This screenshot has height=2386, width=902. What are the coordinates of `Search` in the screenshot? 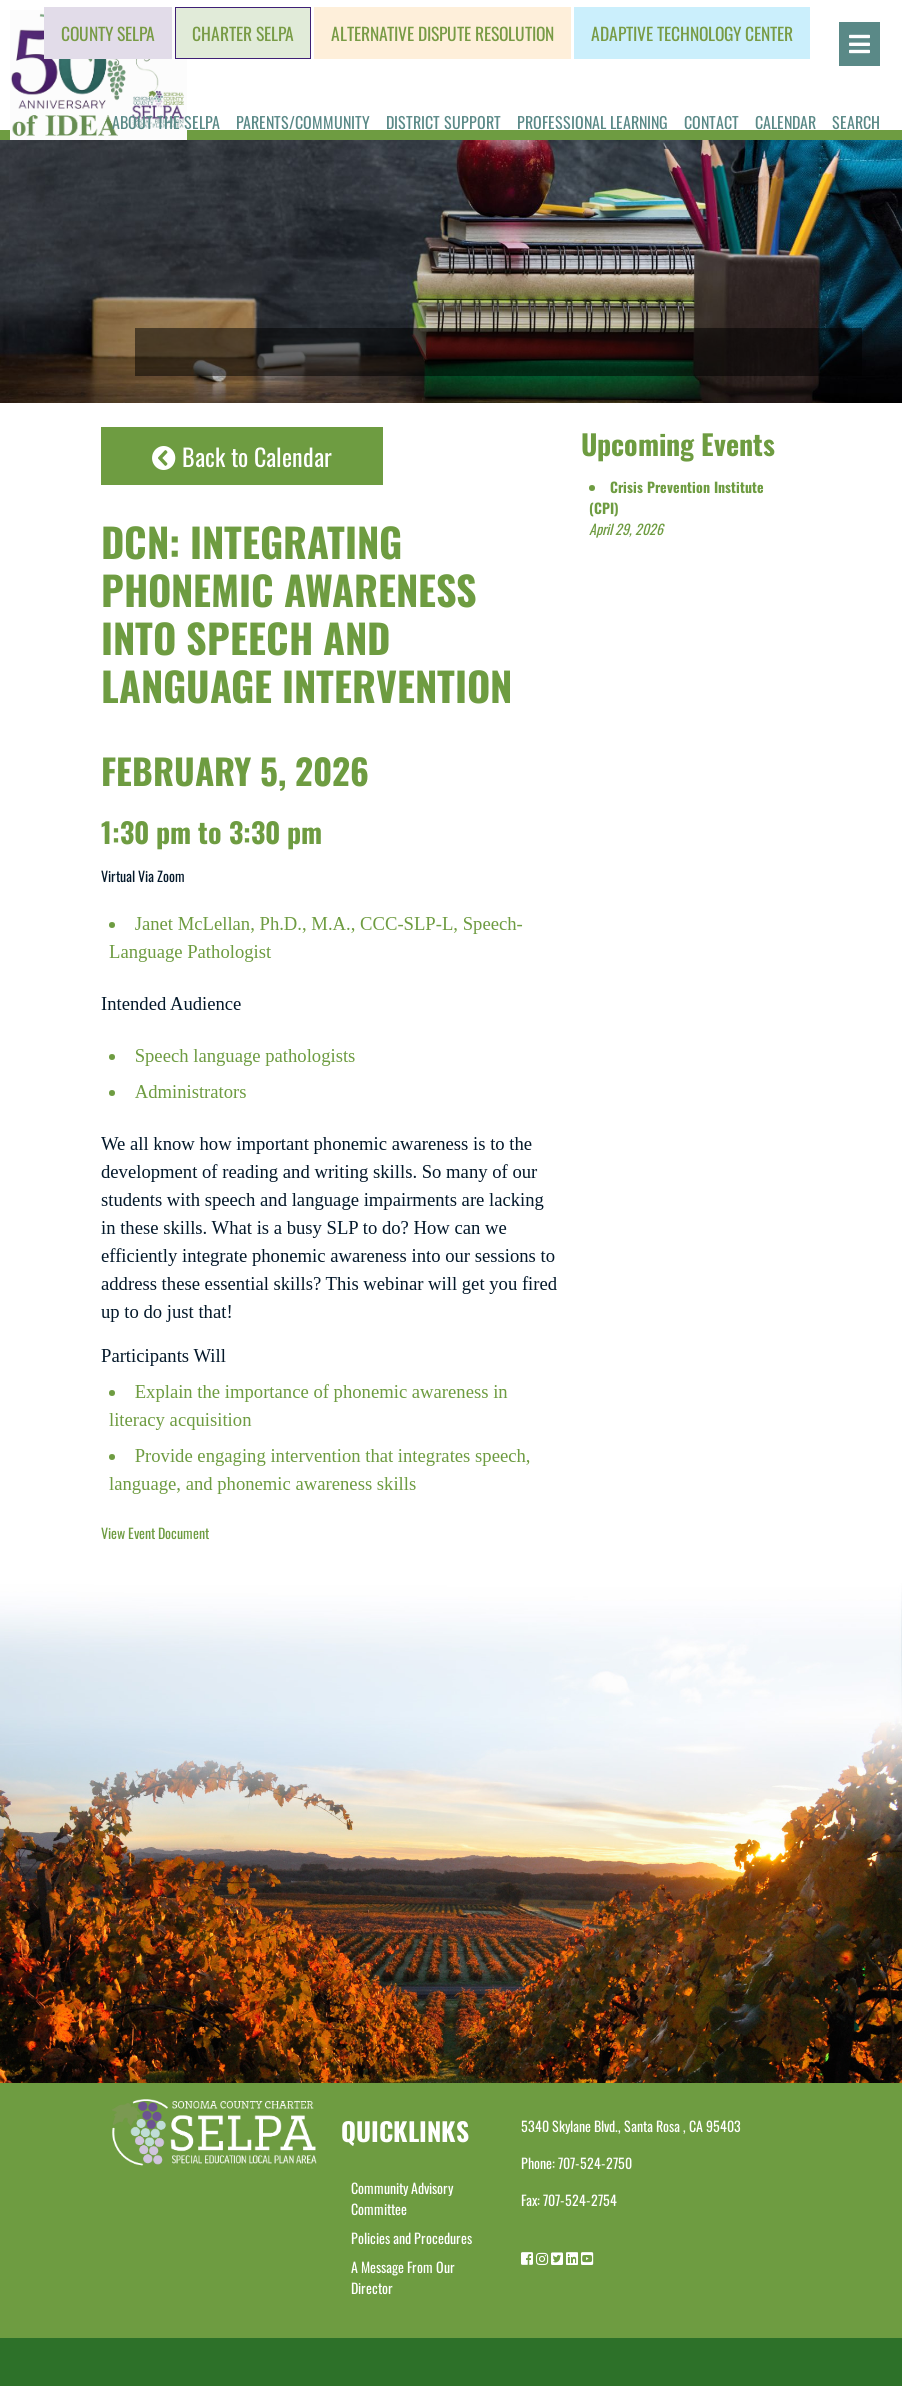 It's located at (856, 122).